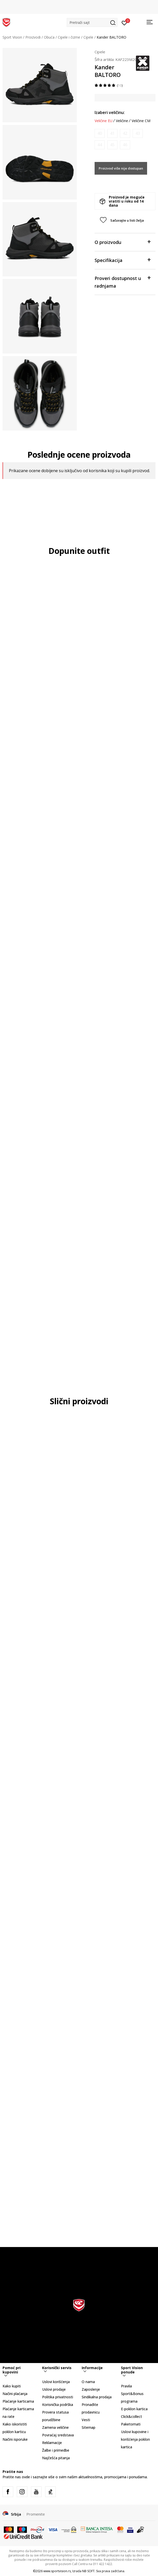 The image size is (158, 2576). Describe the element at coordinates (49, 37) in the screenshot. I see `Obuća` at that location.